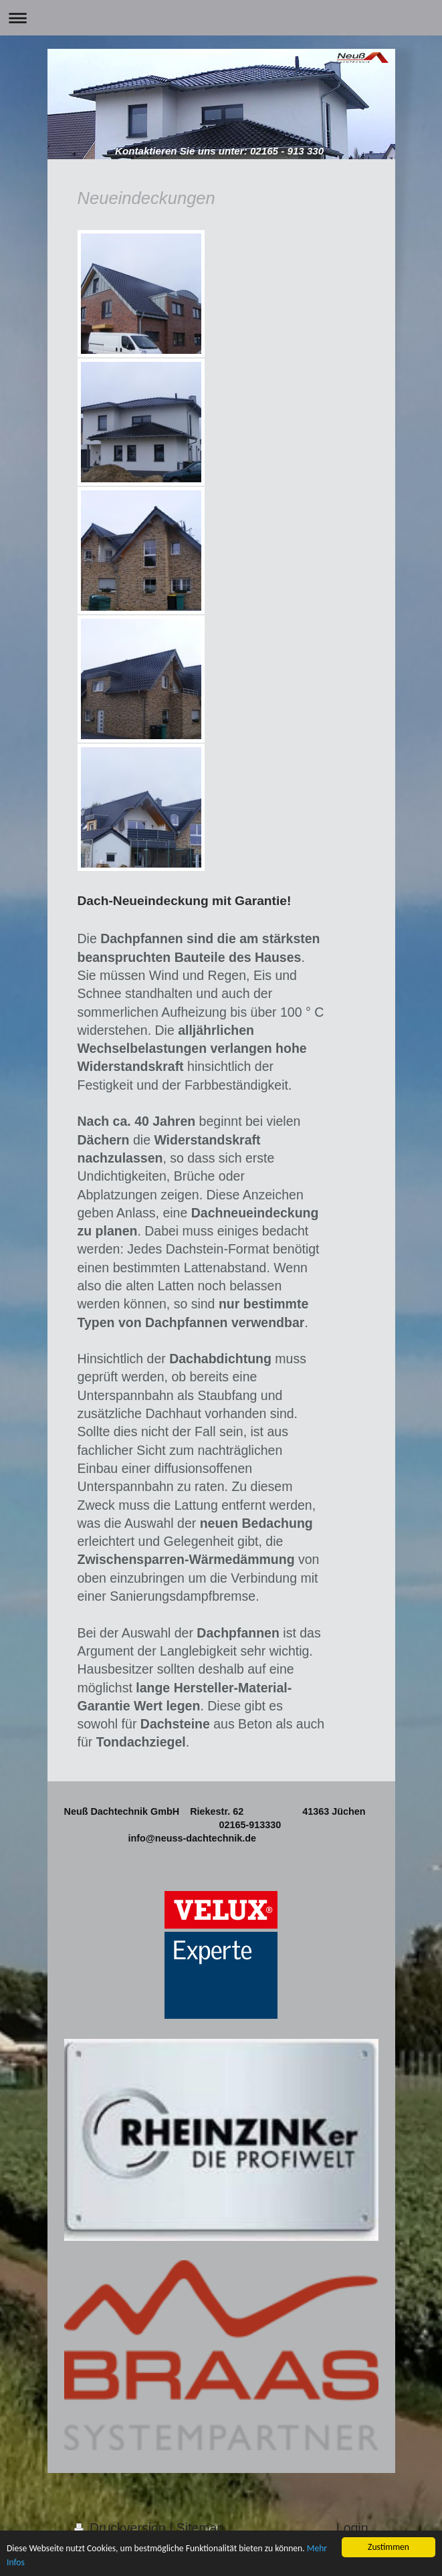 The height and width of the screenshot is (2576, 442). Describe the element at coordinates (201, 2527) in the screenshot. I see `Sitemap` at that location.